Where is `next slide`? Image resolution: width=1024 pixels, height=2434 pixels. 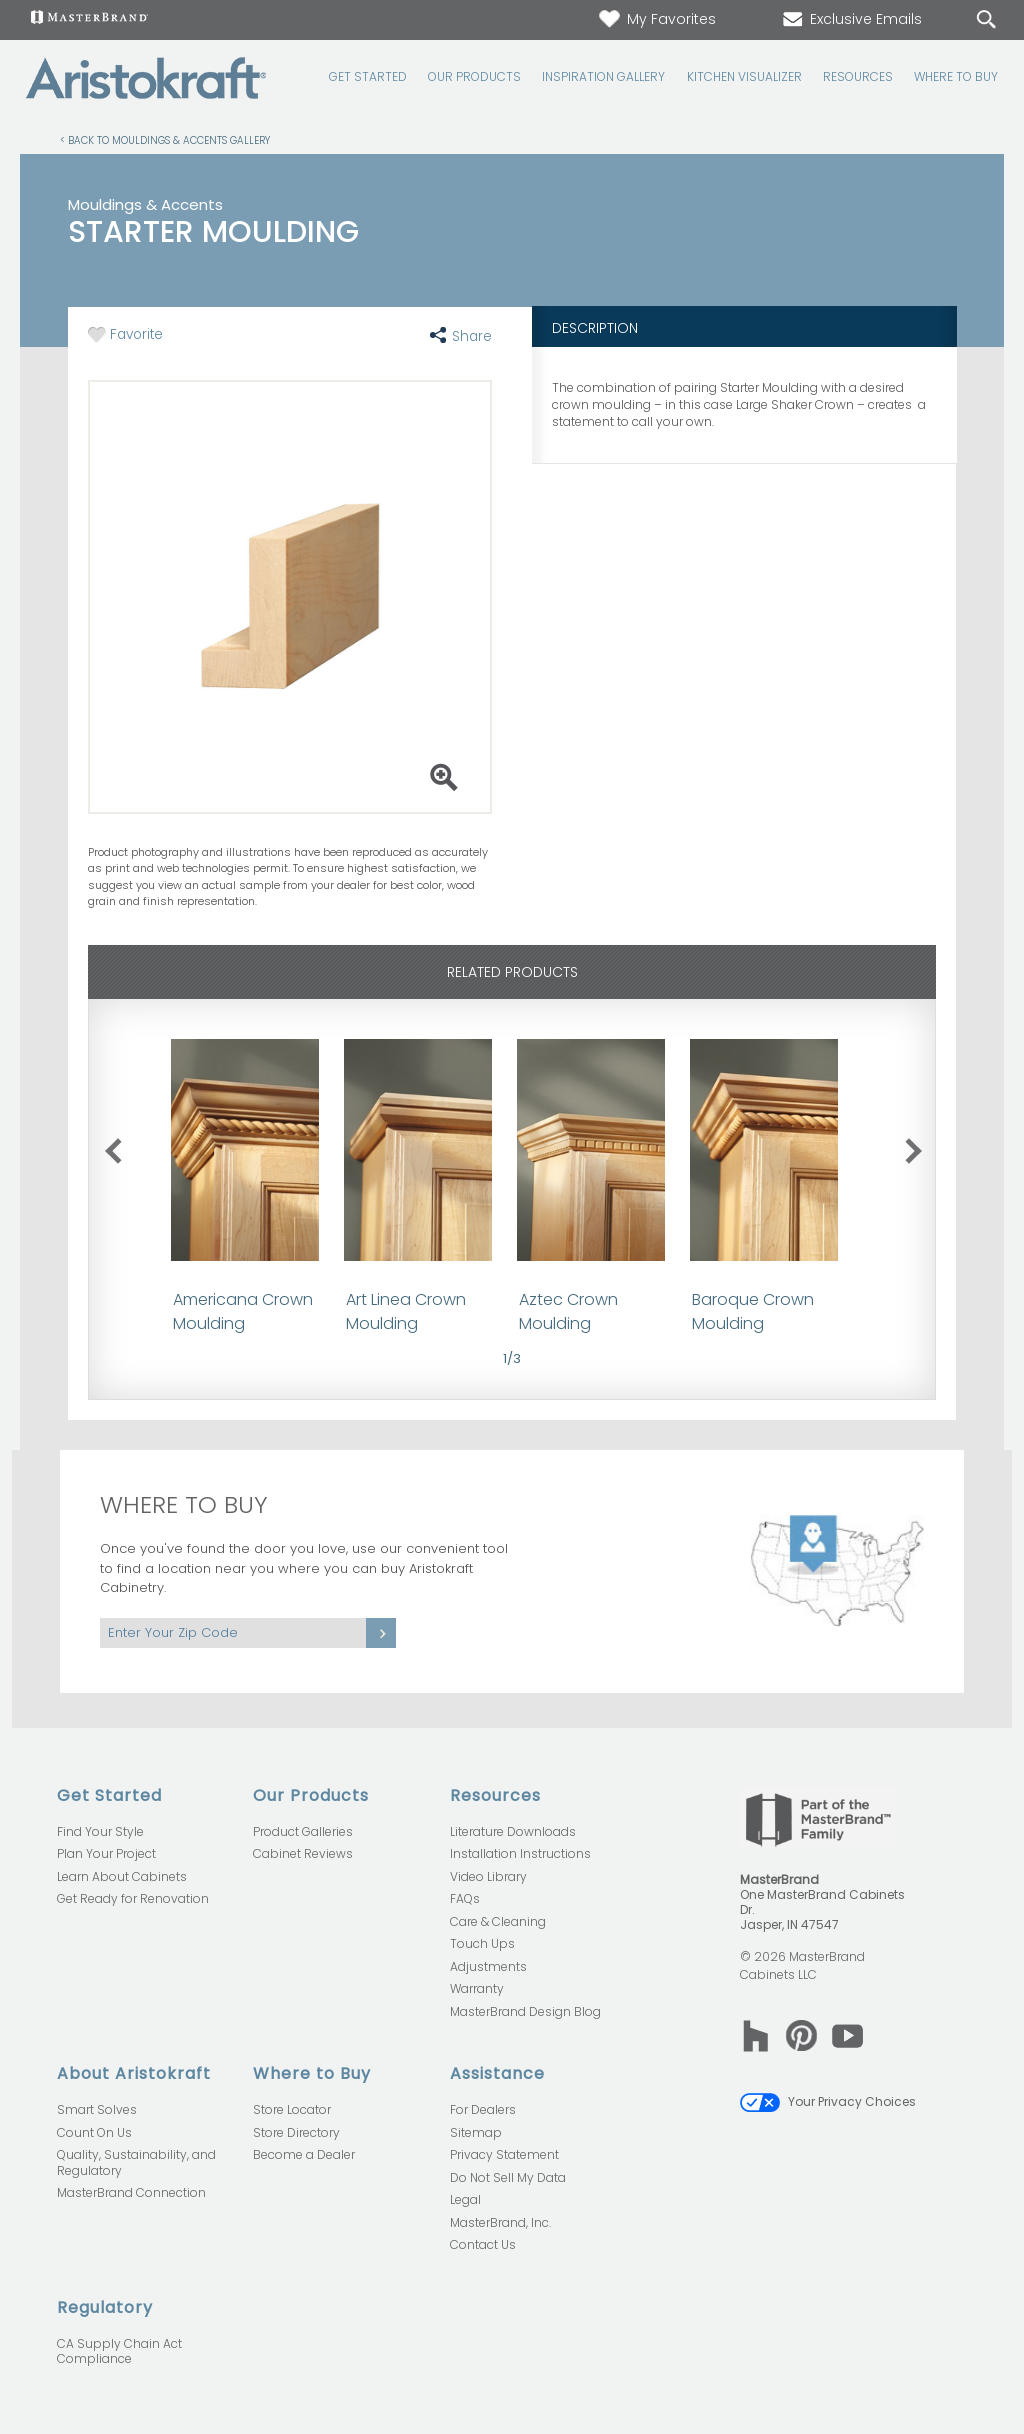 next slide is located at coordinates (917, 1147).